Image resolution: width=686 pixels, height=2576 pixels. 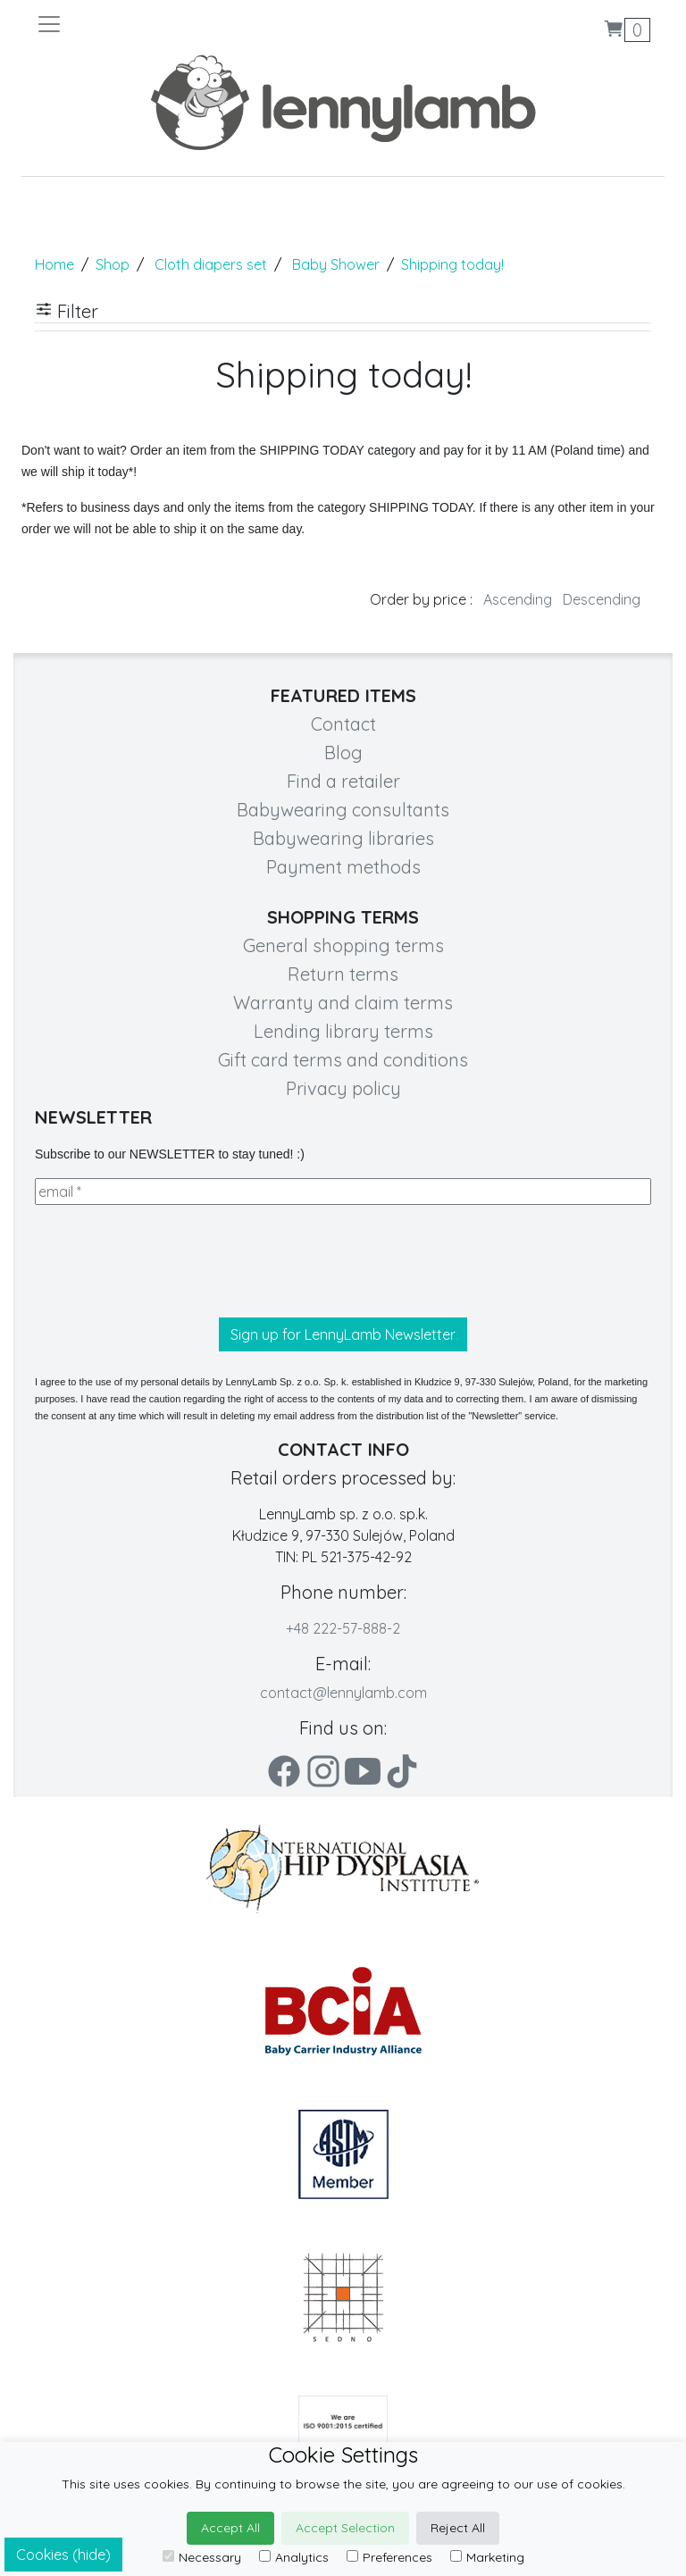 I want to click on General shopping terms, so click(x=343, y=945).